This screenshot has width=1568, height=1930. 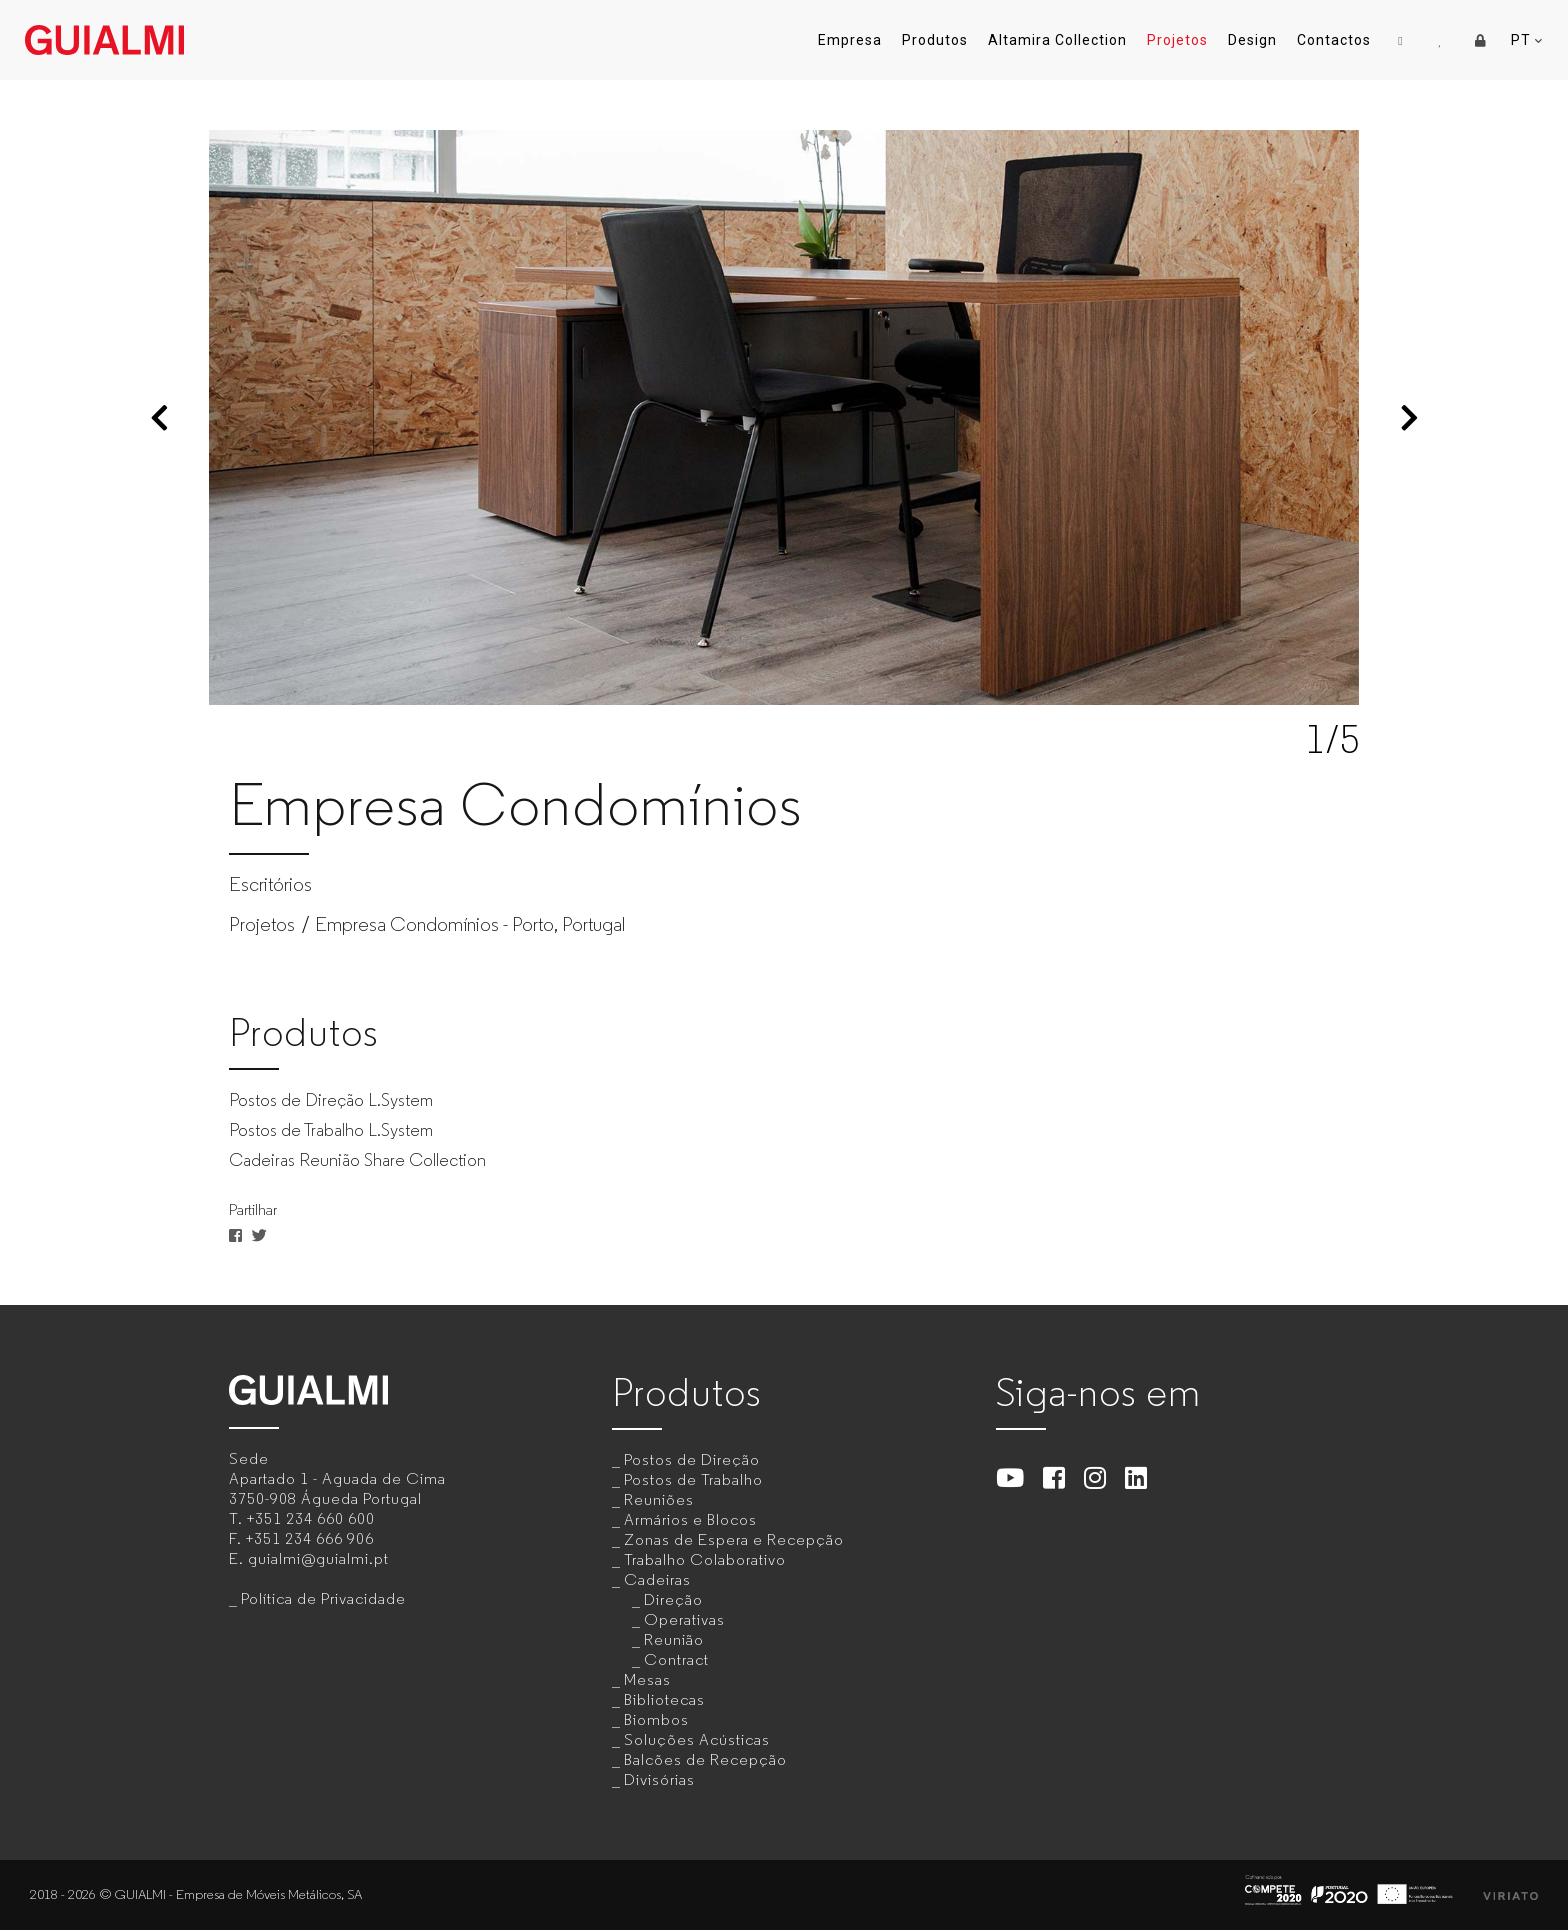 What do you see at coordinates (659, 1499) in the screenshot?
I see `Reuniões` at bounding box center [659, 1499].